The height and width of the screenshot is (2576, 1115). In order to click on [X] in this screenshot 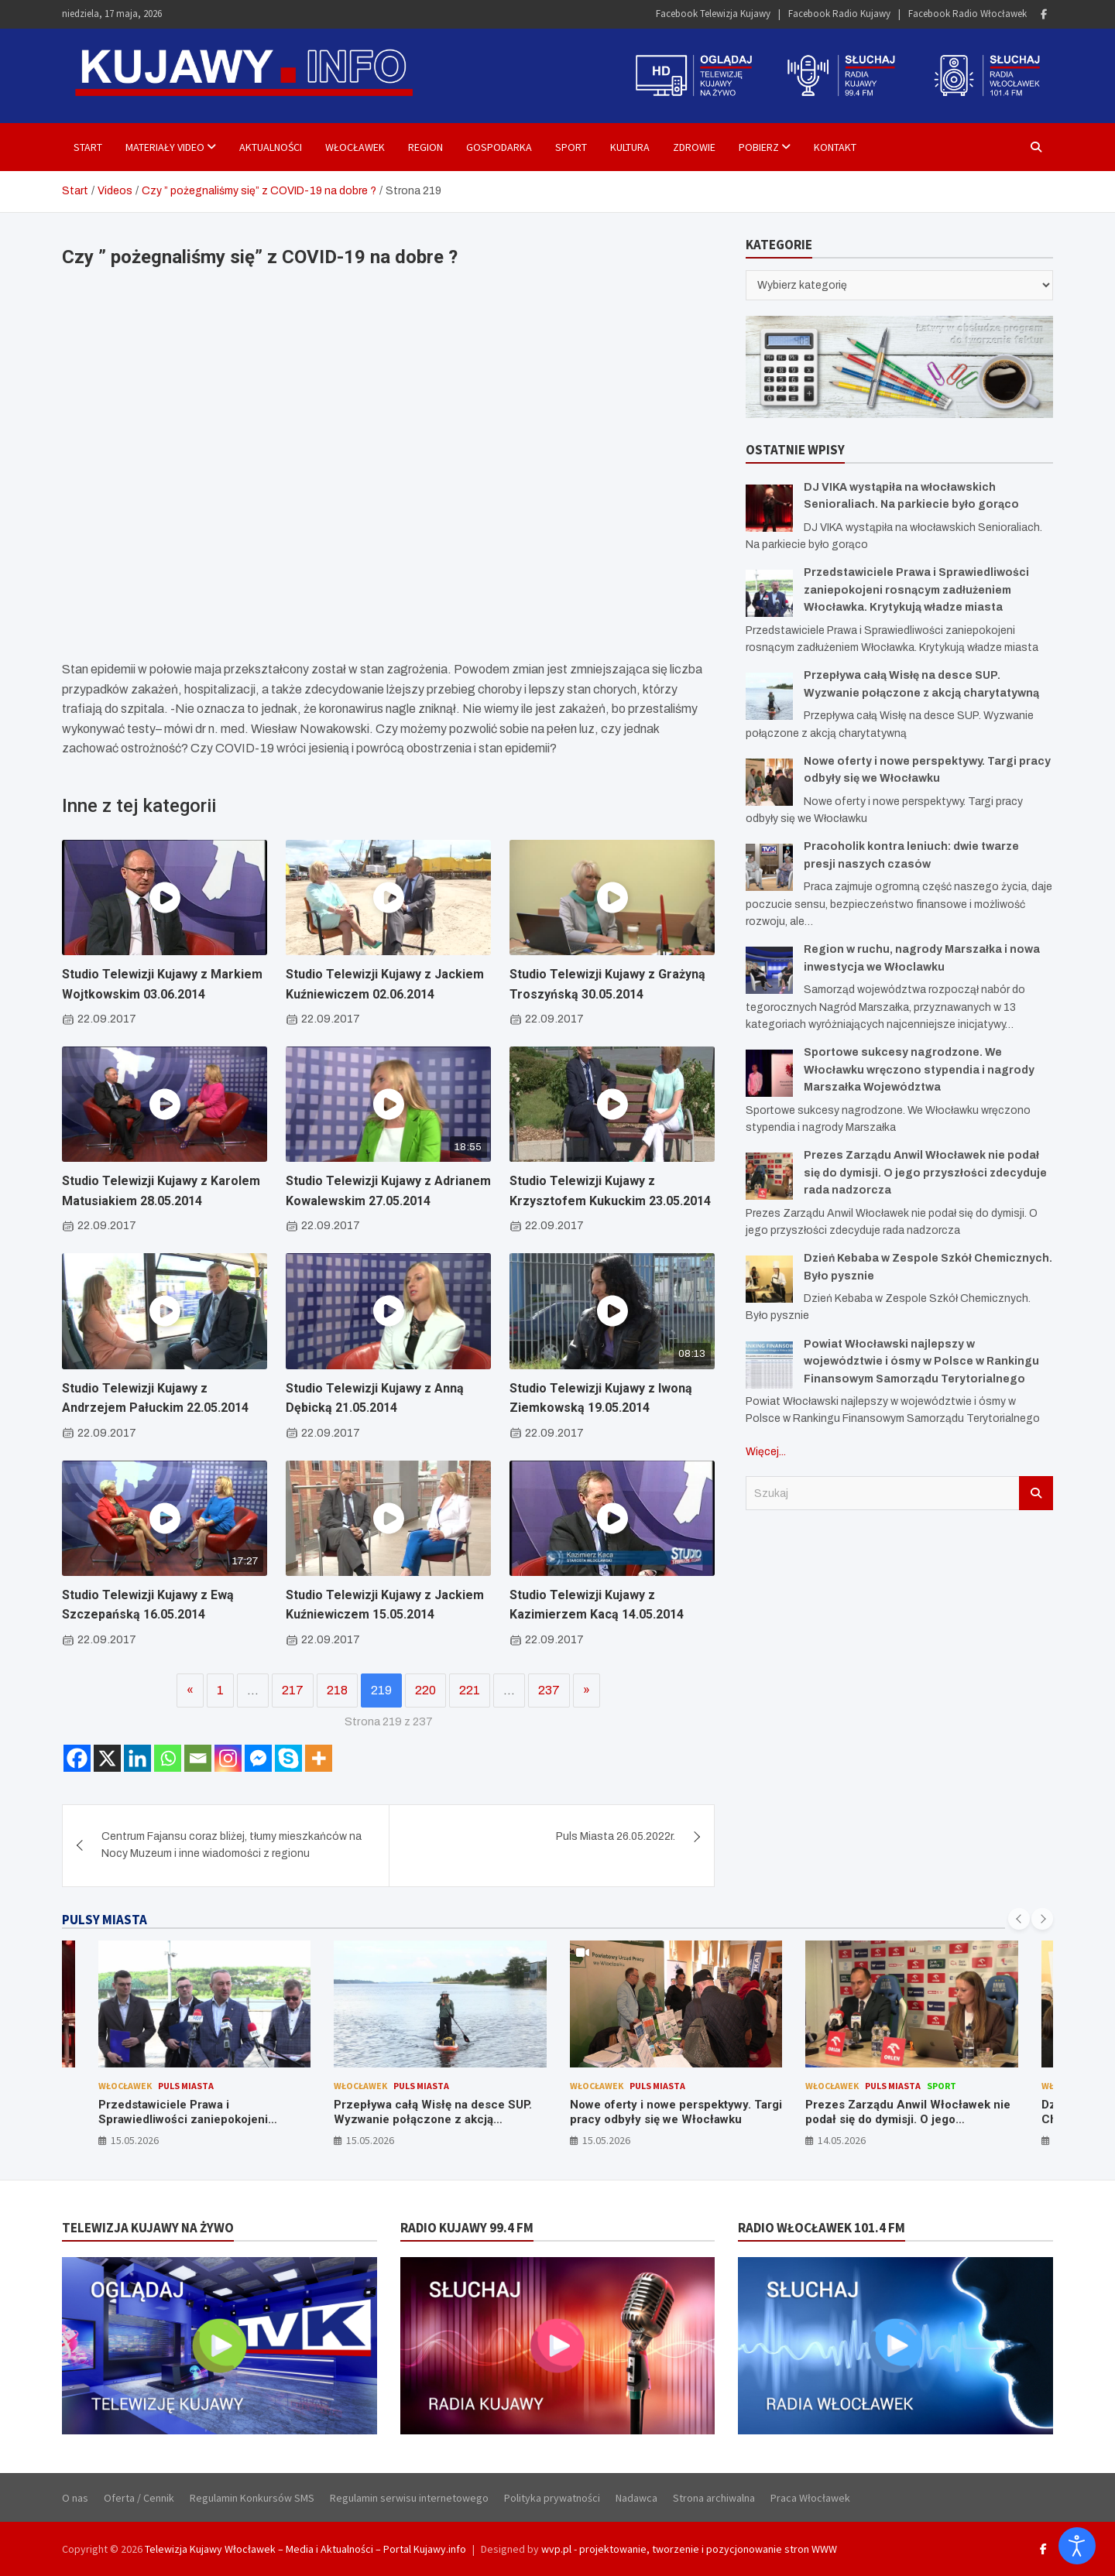, I will do `click(107, 1758)`.